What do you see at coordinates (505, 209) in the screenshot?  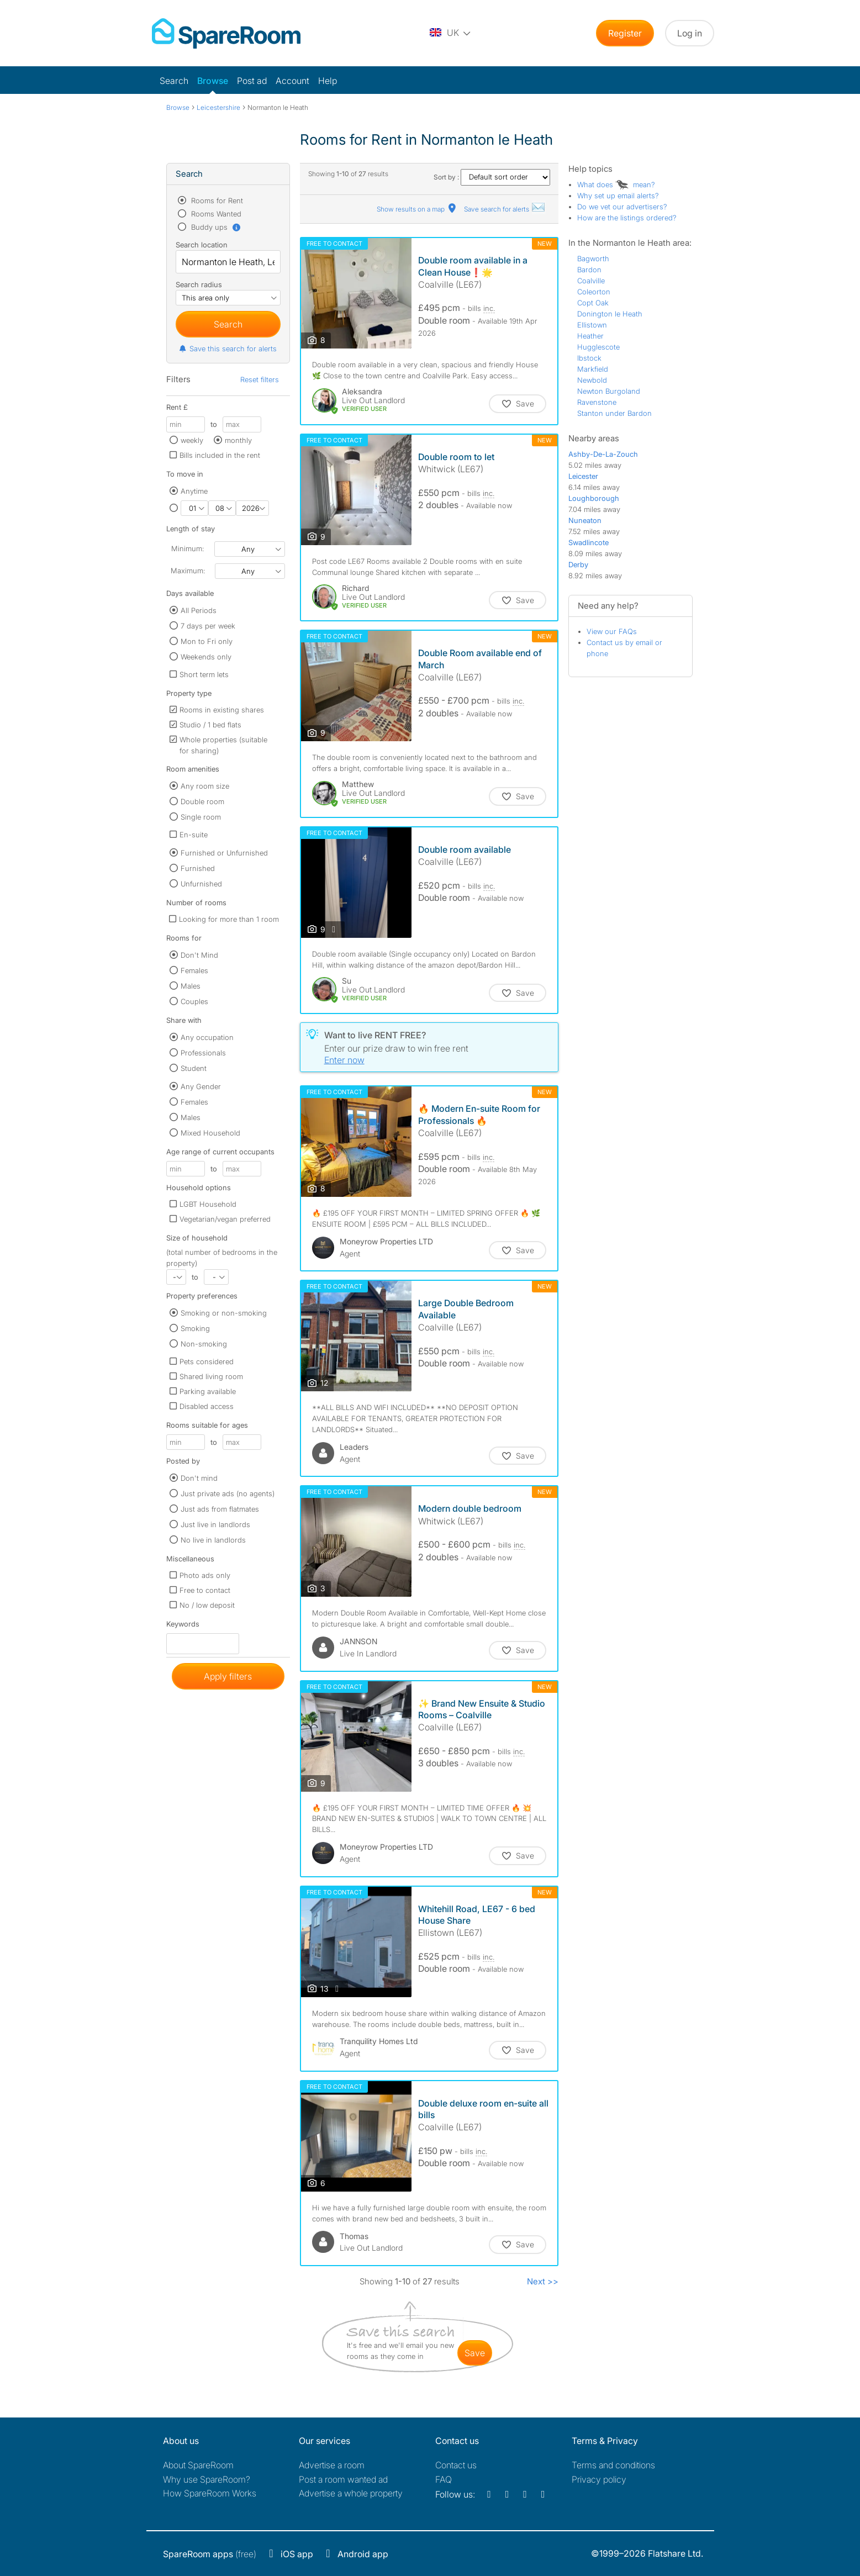 I see `Save search for alerts` at bounding box center [505, 209].